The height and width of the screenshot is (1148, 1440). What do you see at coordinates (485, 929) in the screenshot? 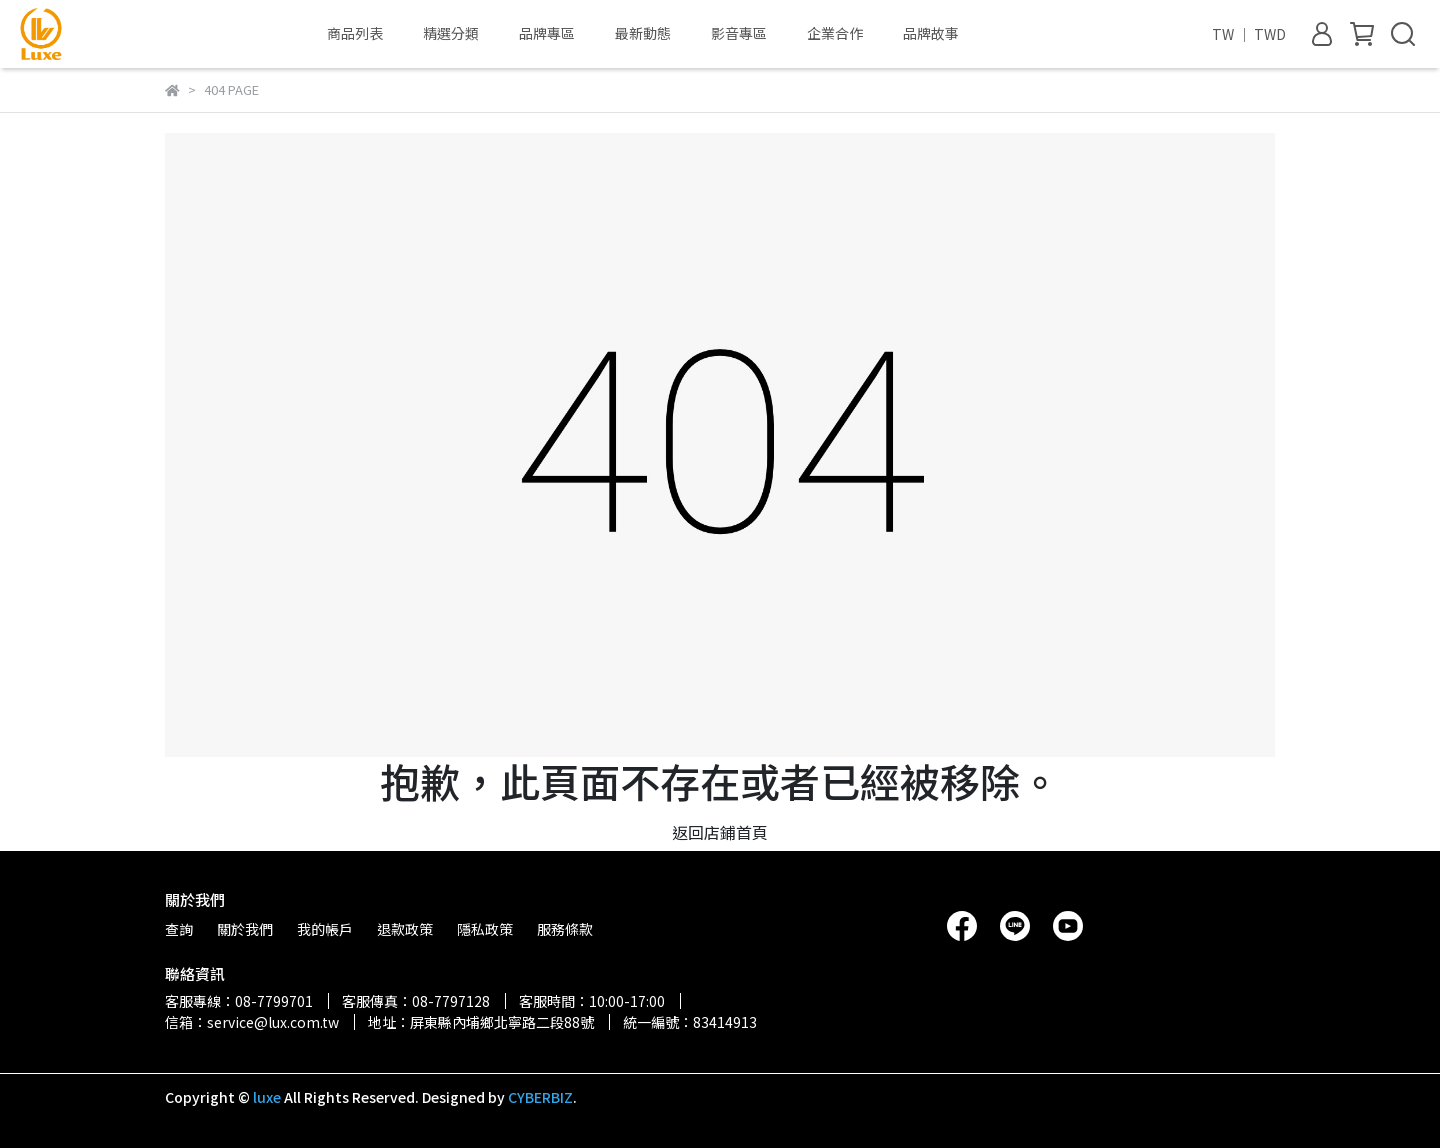
I see `隱私政策` at bounding box center [485, 929].